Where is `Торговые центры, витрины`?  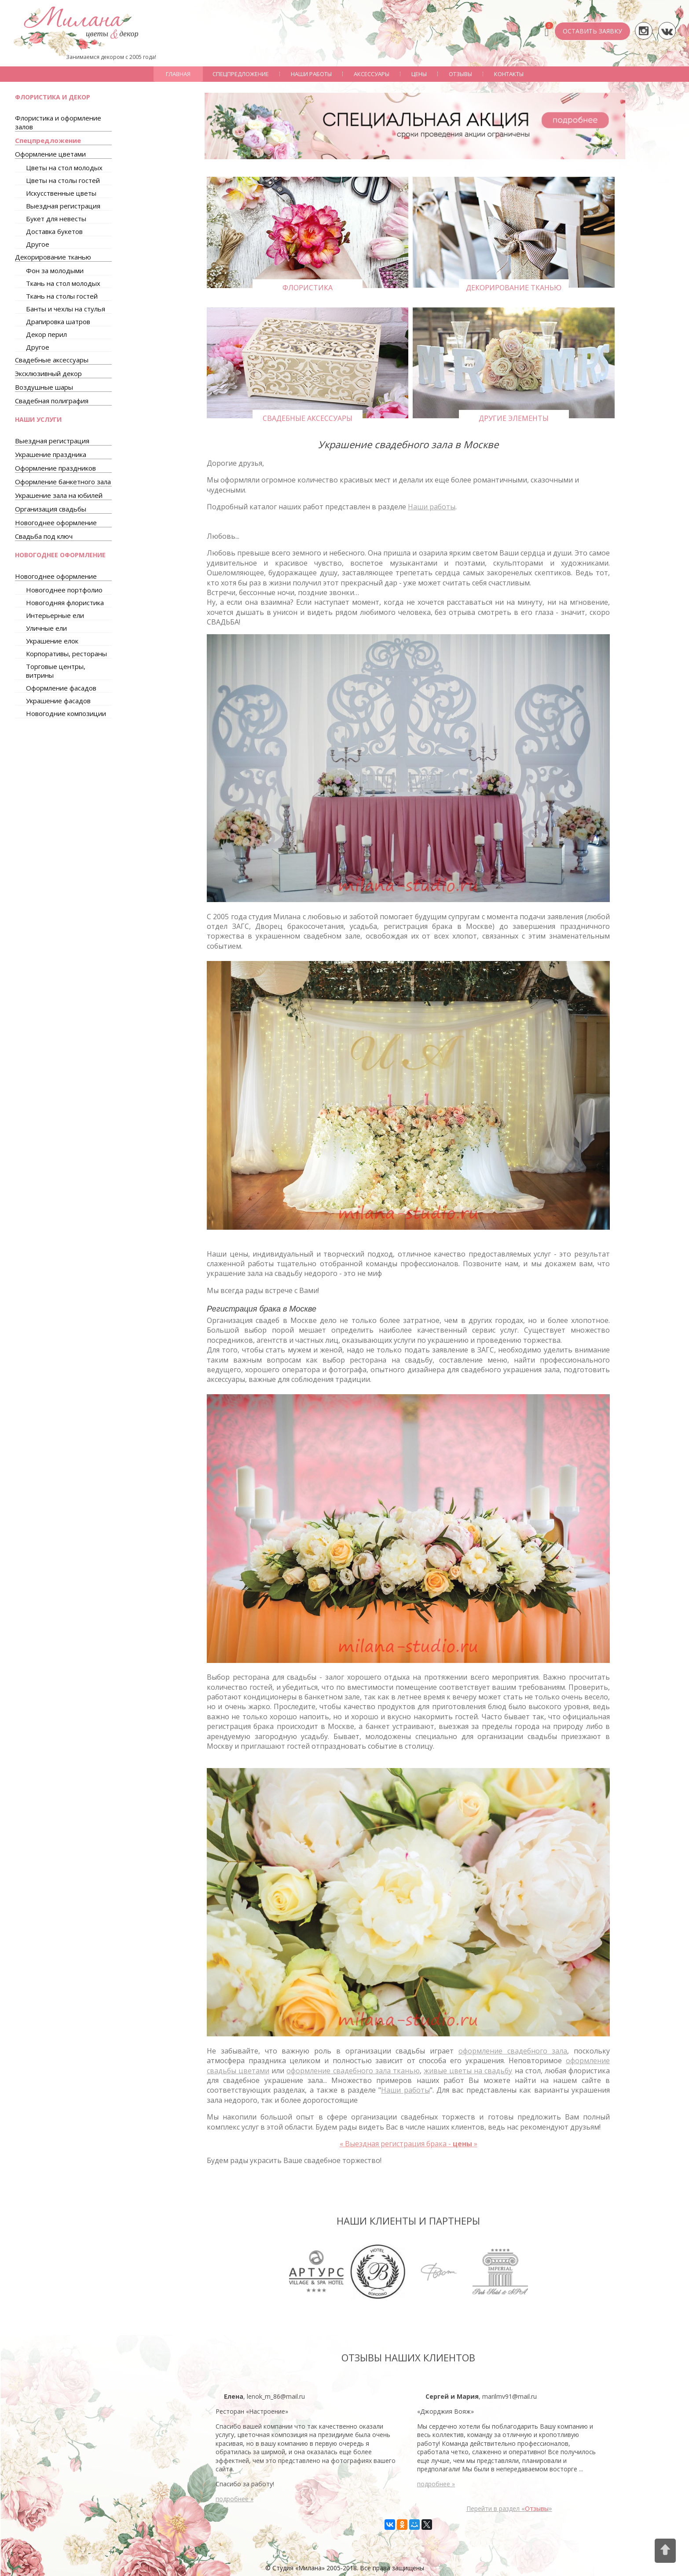 Торговые центры, витрины is located at coordinates (55, 671).